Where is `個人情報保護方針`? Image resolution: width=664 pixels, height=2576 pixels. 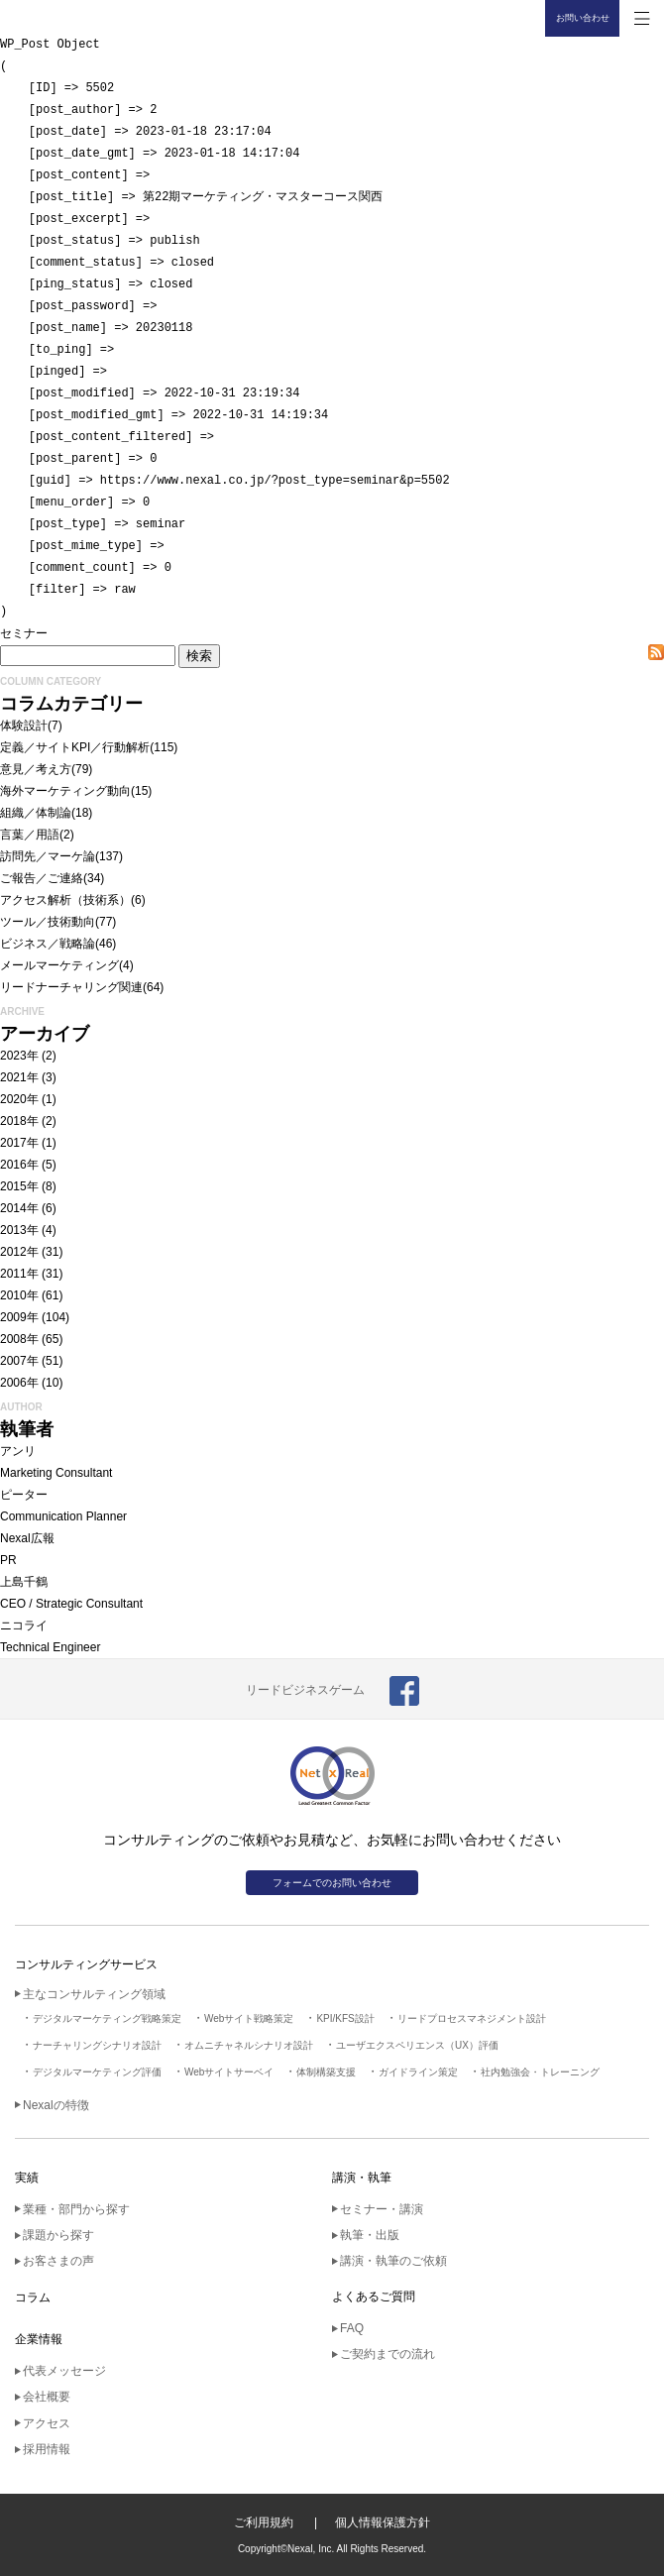 個人情報保護方針 is located at coordinates (382, 2522).